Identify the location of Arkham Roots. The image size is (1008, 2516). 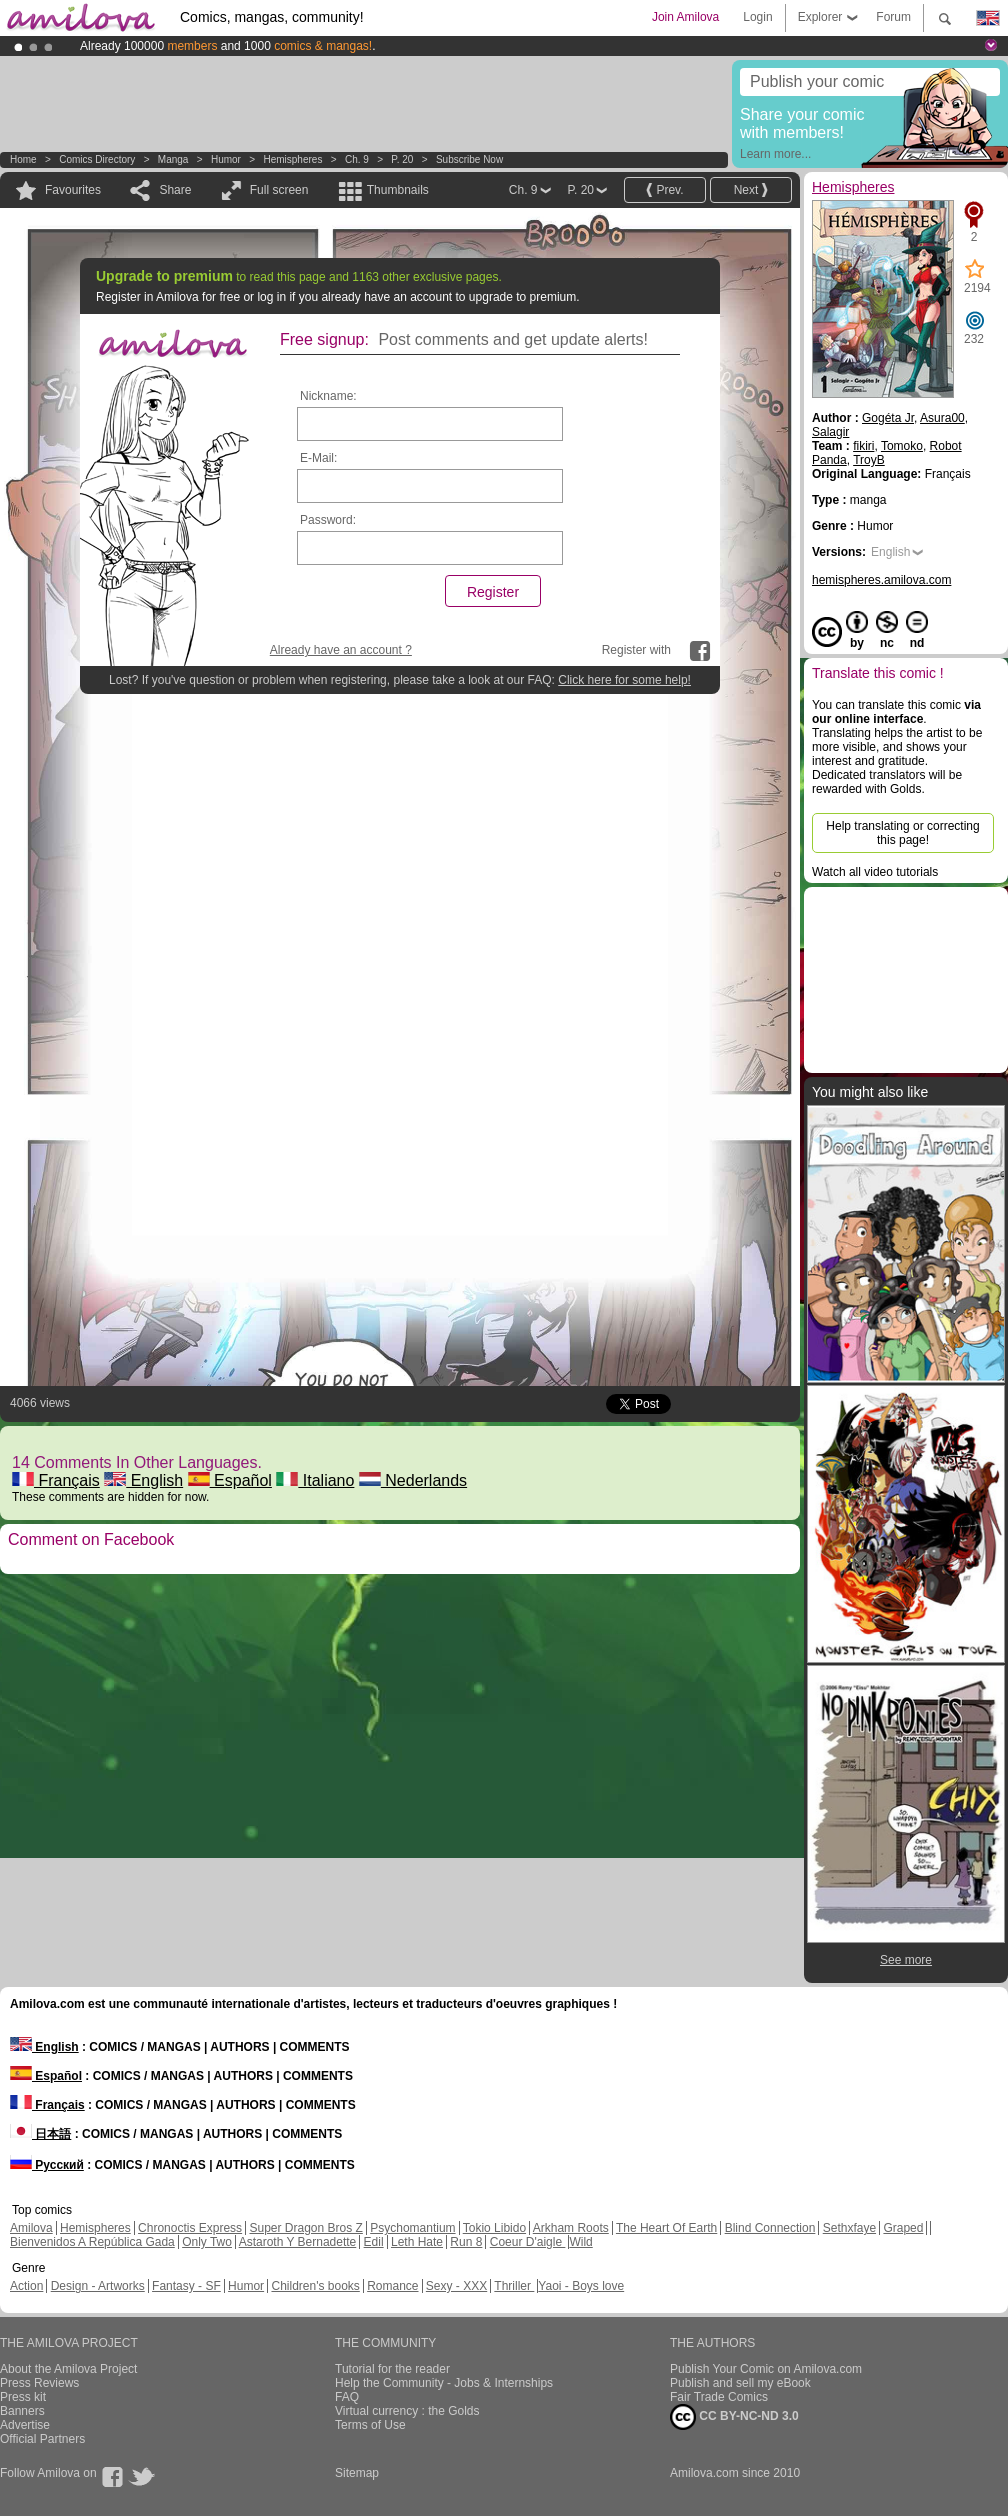
(571, 2228).